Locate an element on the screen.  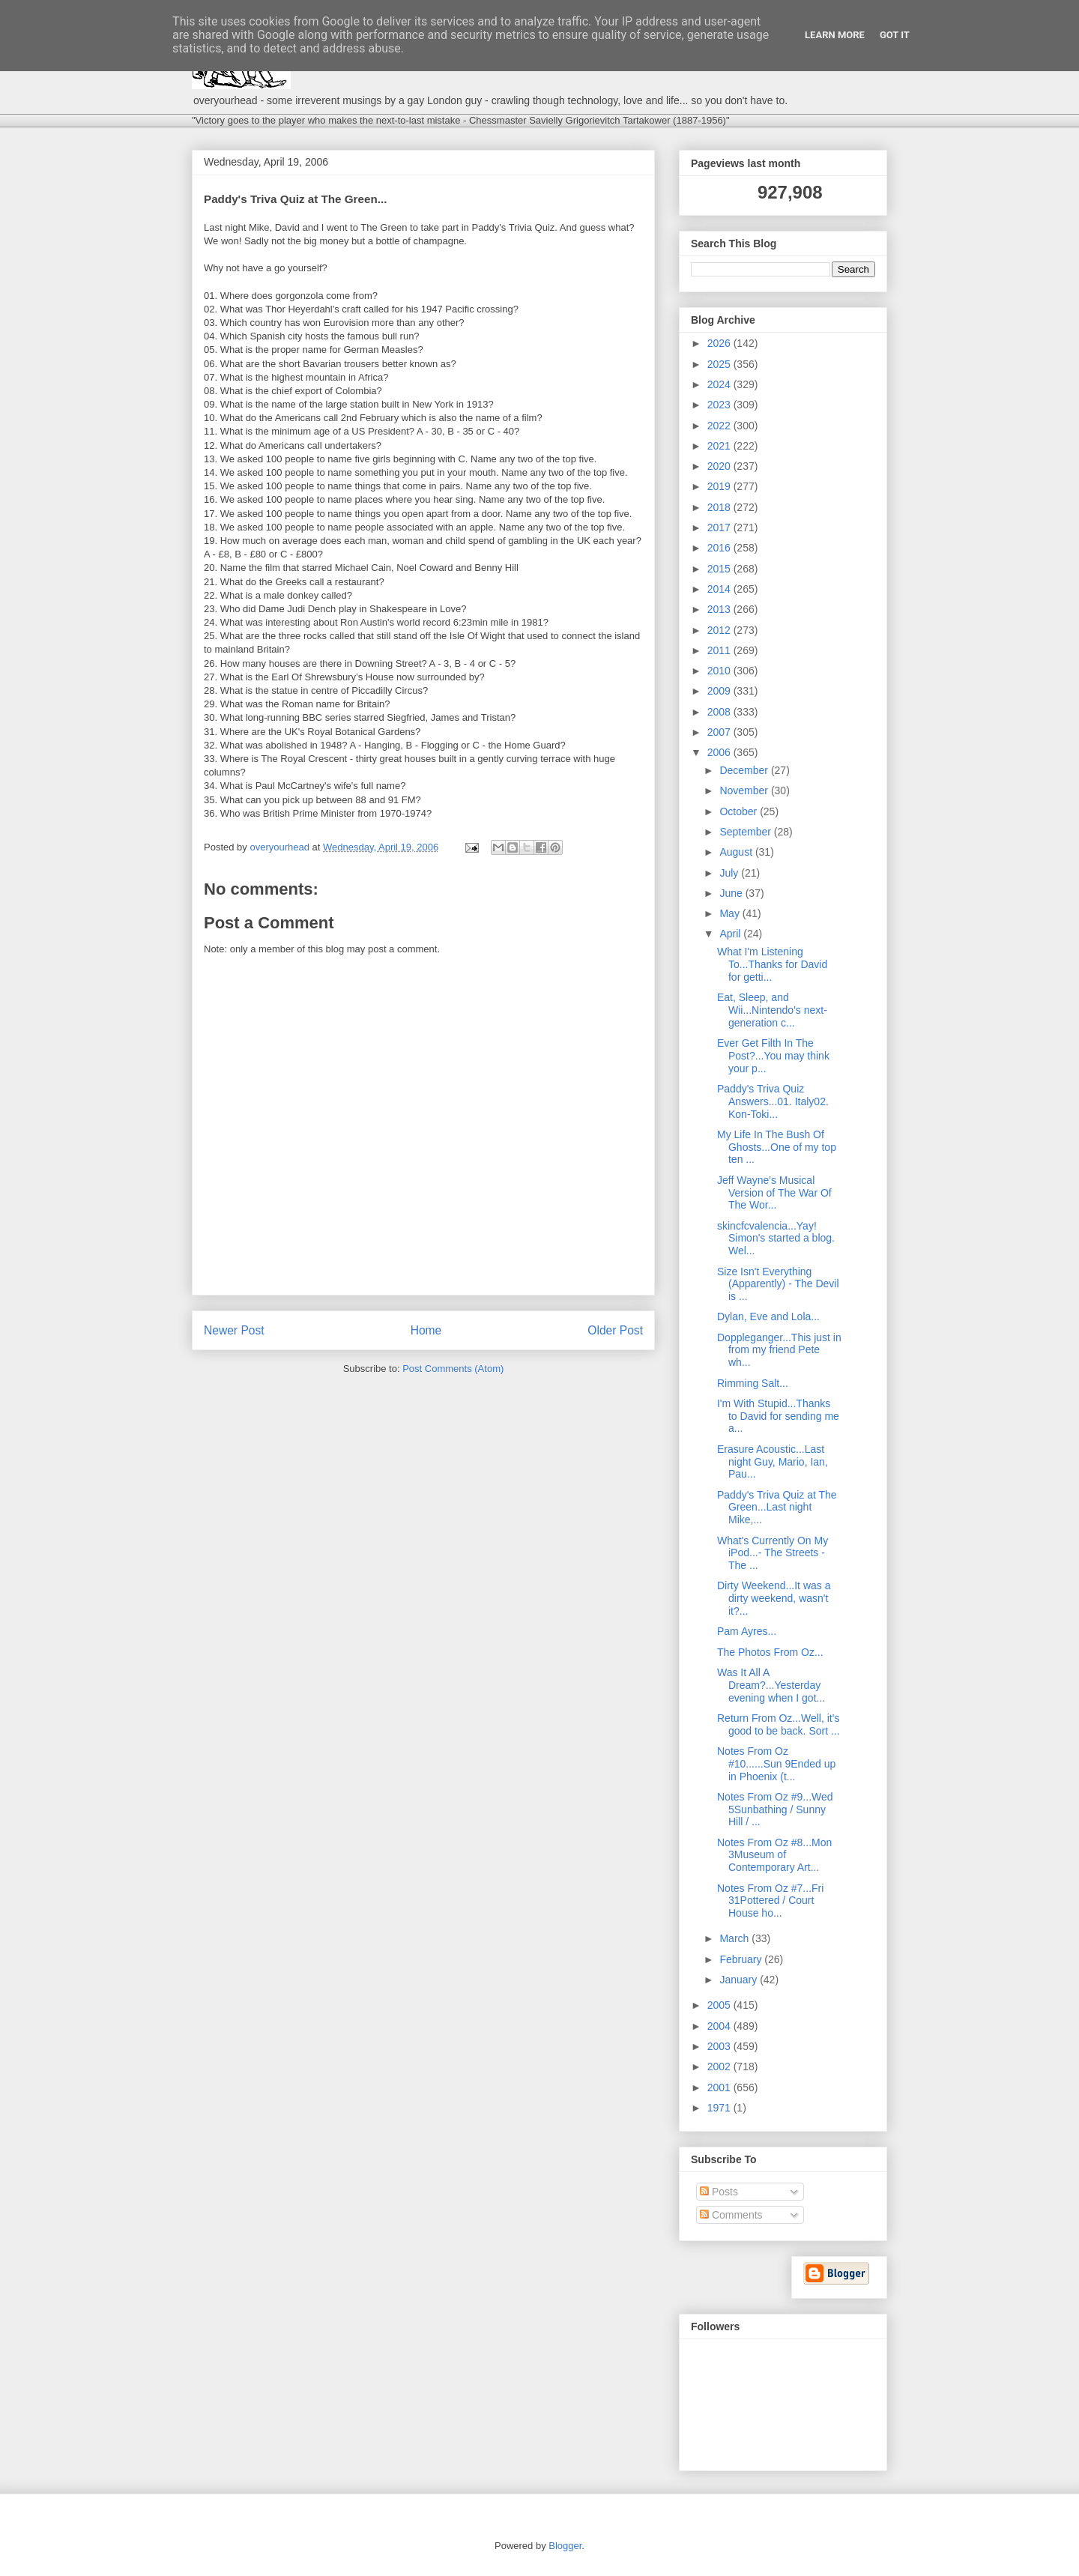
Eat, Sleep, and Wii...Nintendo's next-generation c... is located at coordinates (772, 1010).